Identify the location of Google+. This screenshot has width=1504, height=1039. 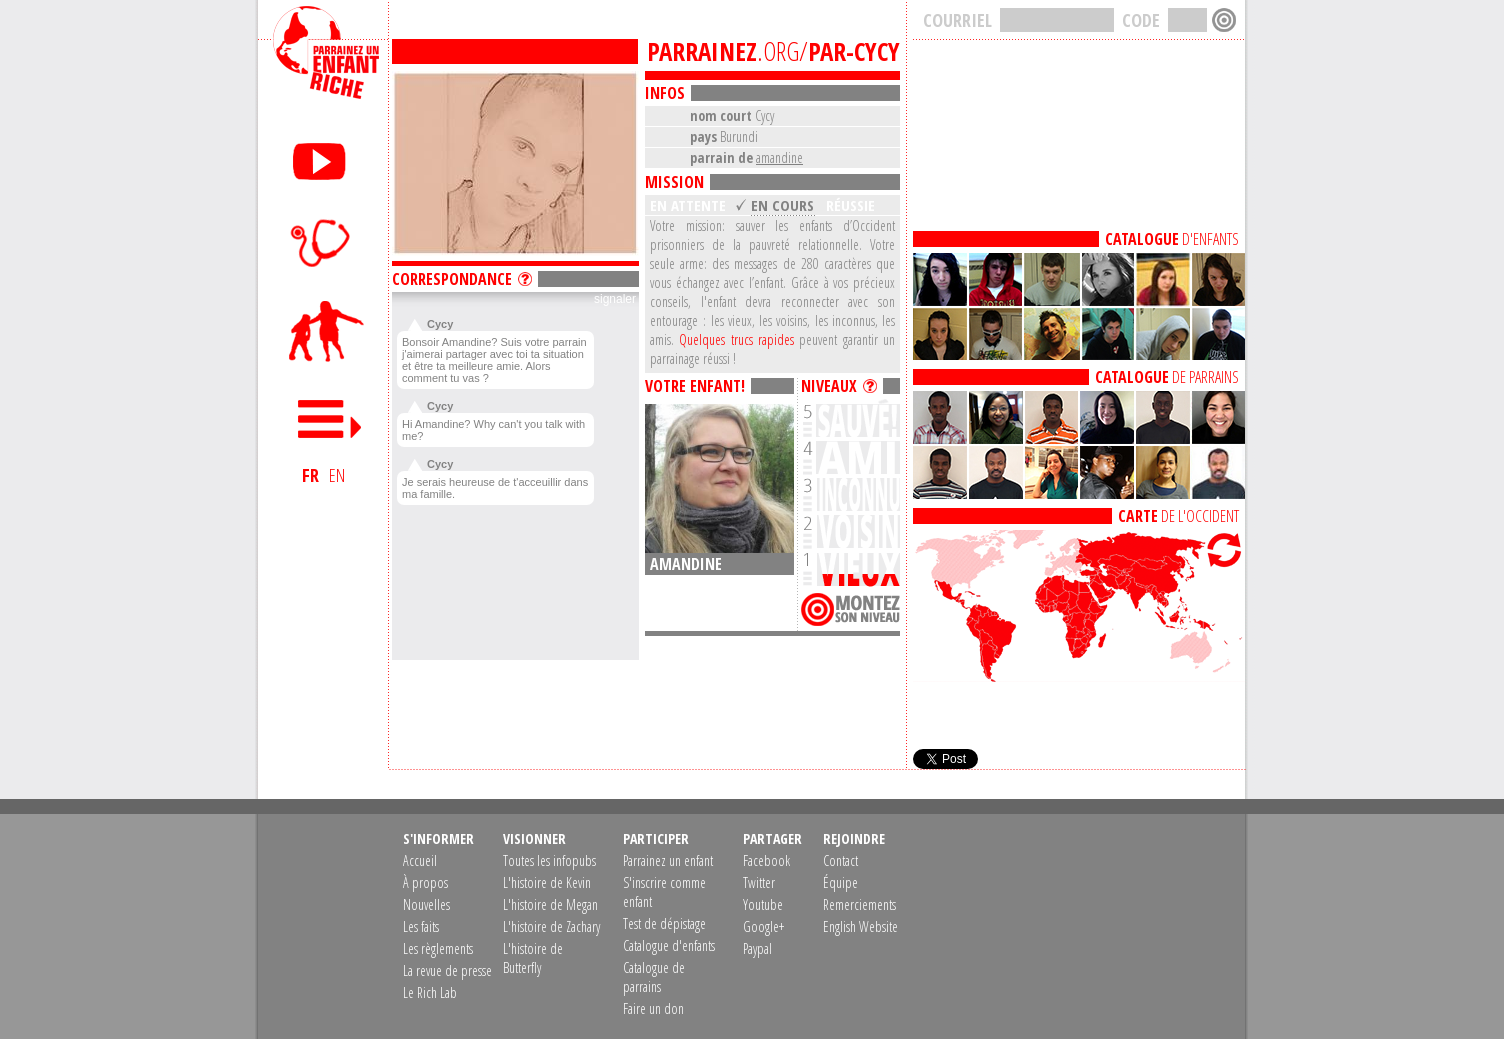
(763, 926).